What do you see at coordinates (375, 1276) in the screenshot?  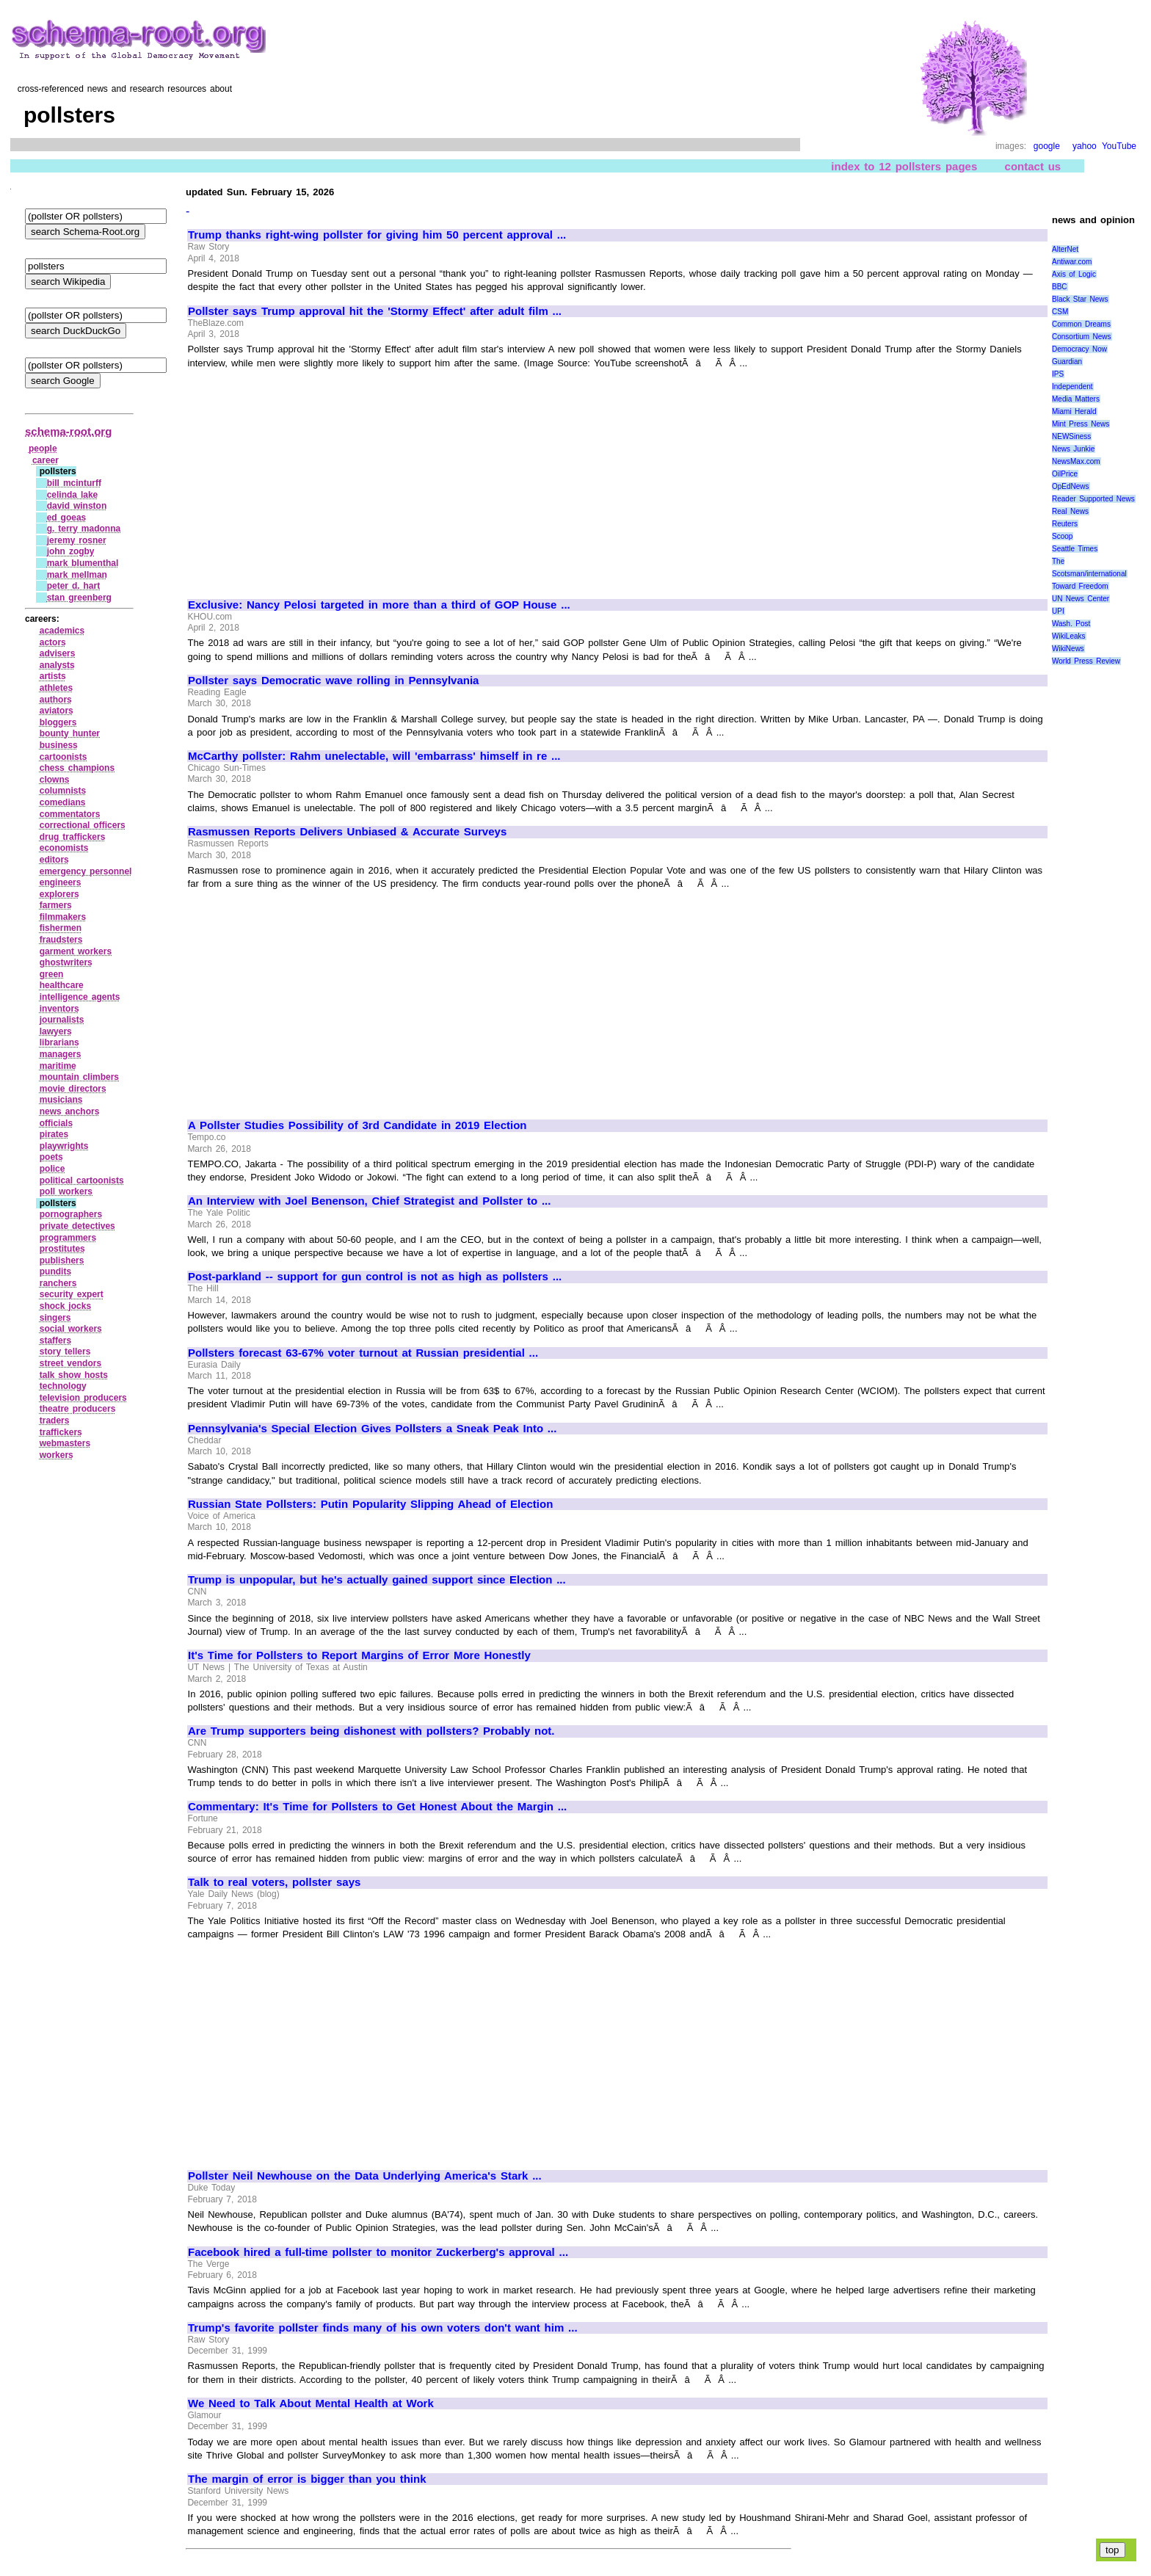 I see `Post-parkland -- support for gun control is not as high as pollsters ...` at bounding box center [375, 1276].